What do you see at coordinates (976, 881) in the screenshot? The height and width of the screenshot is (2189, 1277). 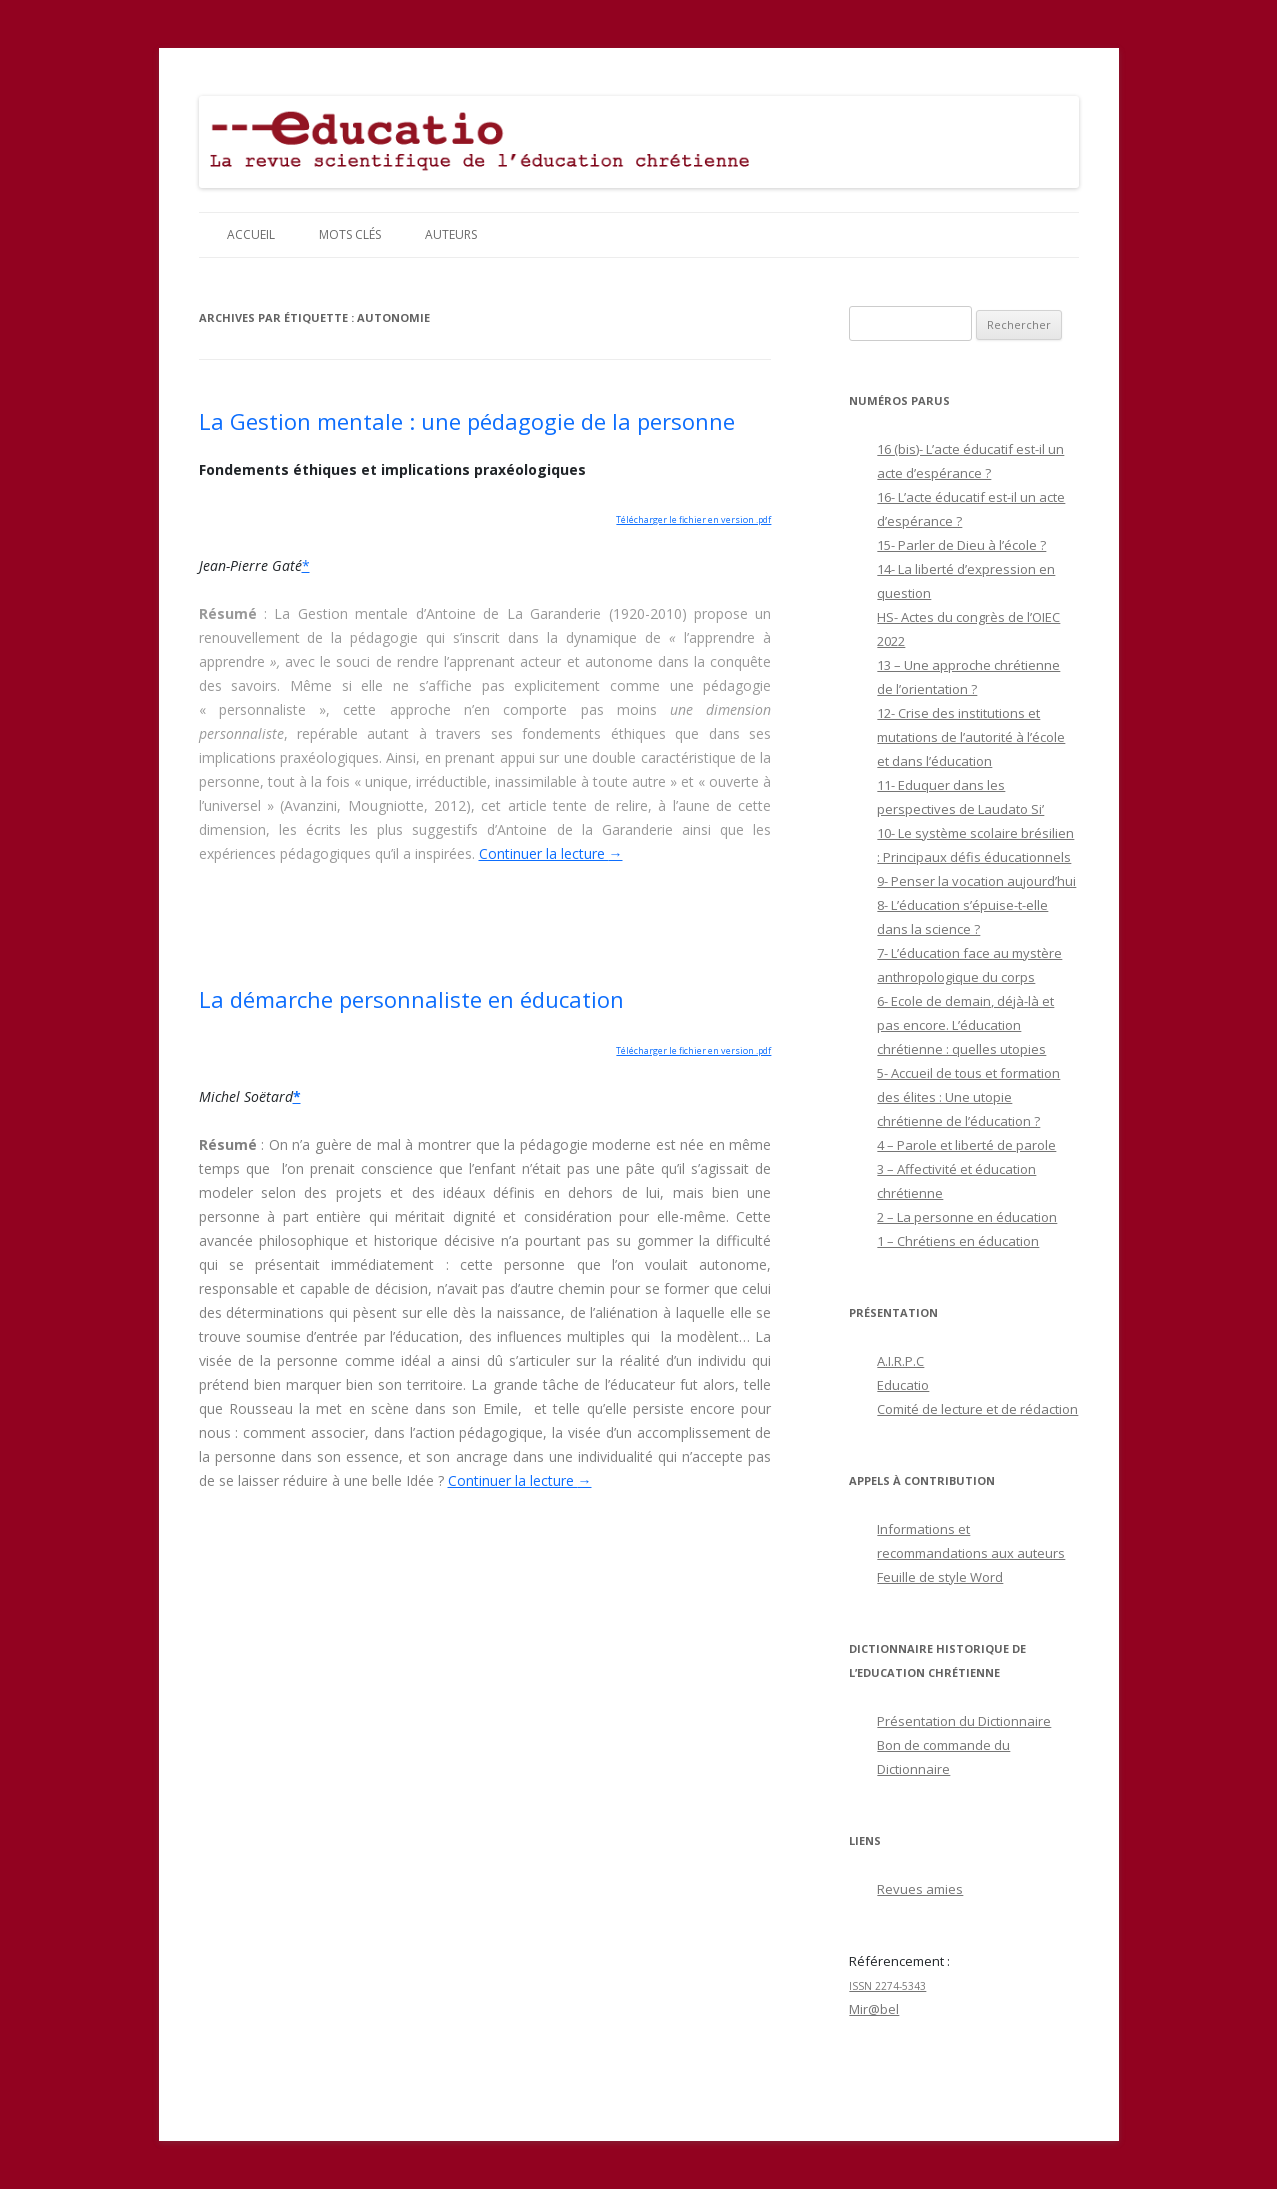 I see `9- Penser la vocation aujourd’hui` at bounding box center [976, 881].